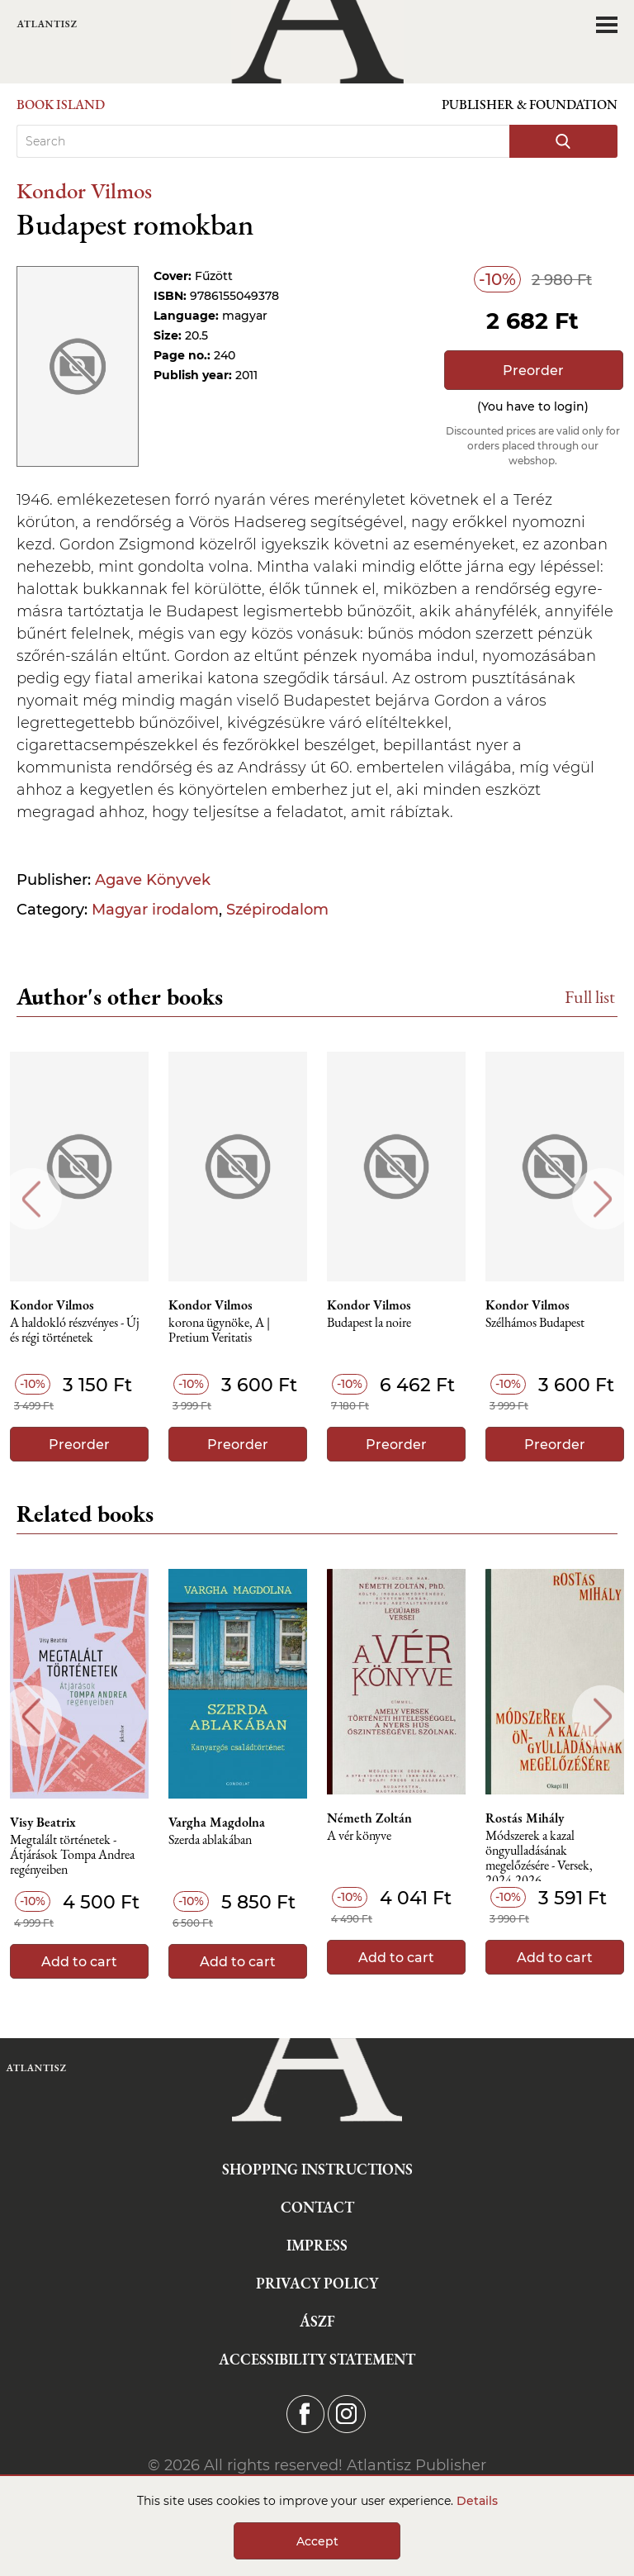 The height and width of the screenshot is (2576, 634). Describe the element at coordinates (317, 2541) in the screenshot. I see `Accept` at that location.